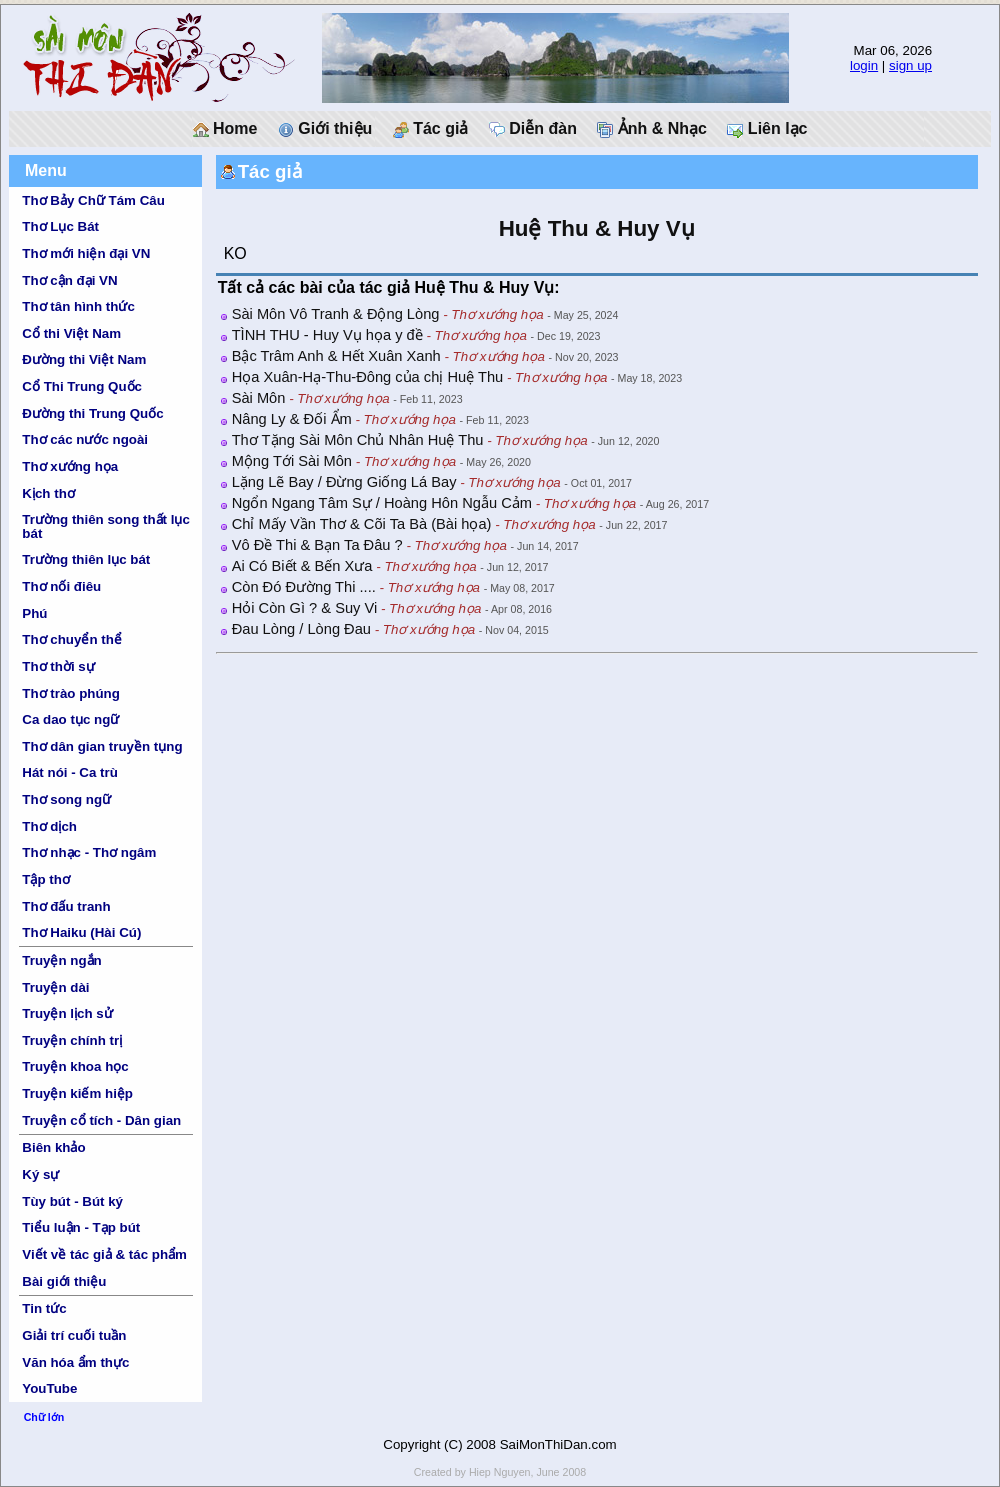 This screenshot has height=1487, width=1000. What do you see at coordinates (102, 746) in the screenshot?
I see `Thơ dân gian truyền tụng` at bounding box center [102, 746].